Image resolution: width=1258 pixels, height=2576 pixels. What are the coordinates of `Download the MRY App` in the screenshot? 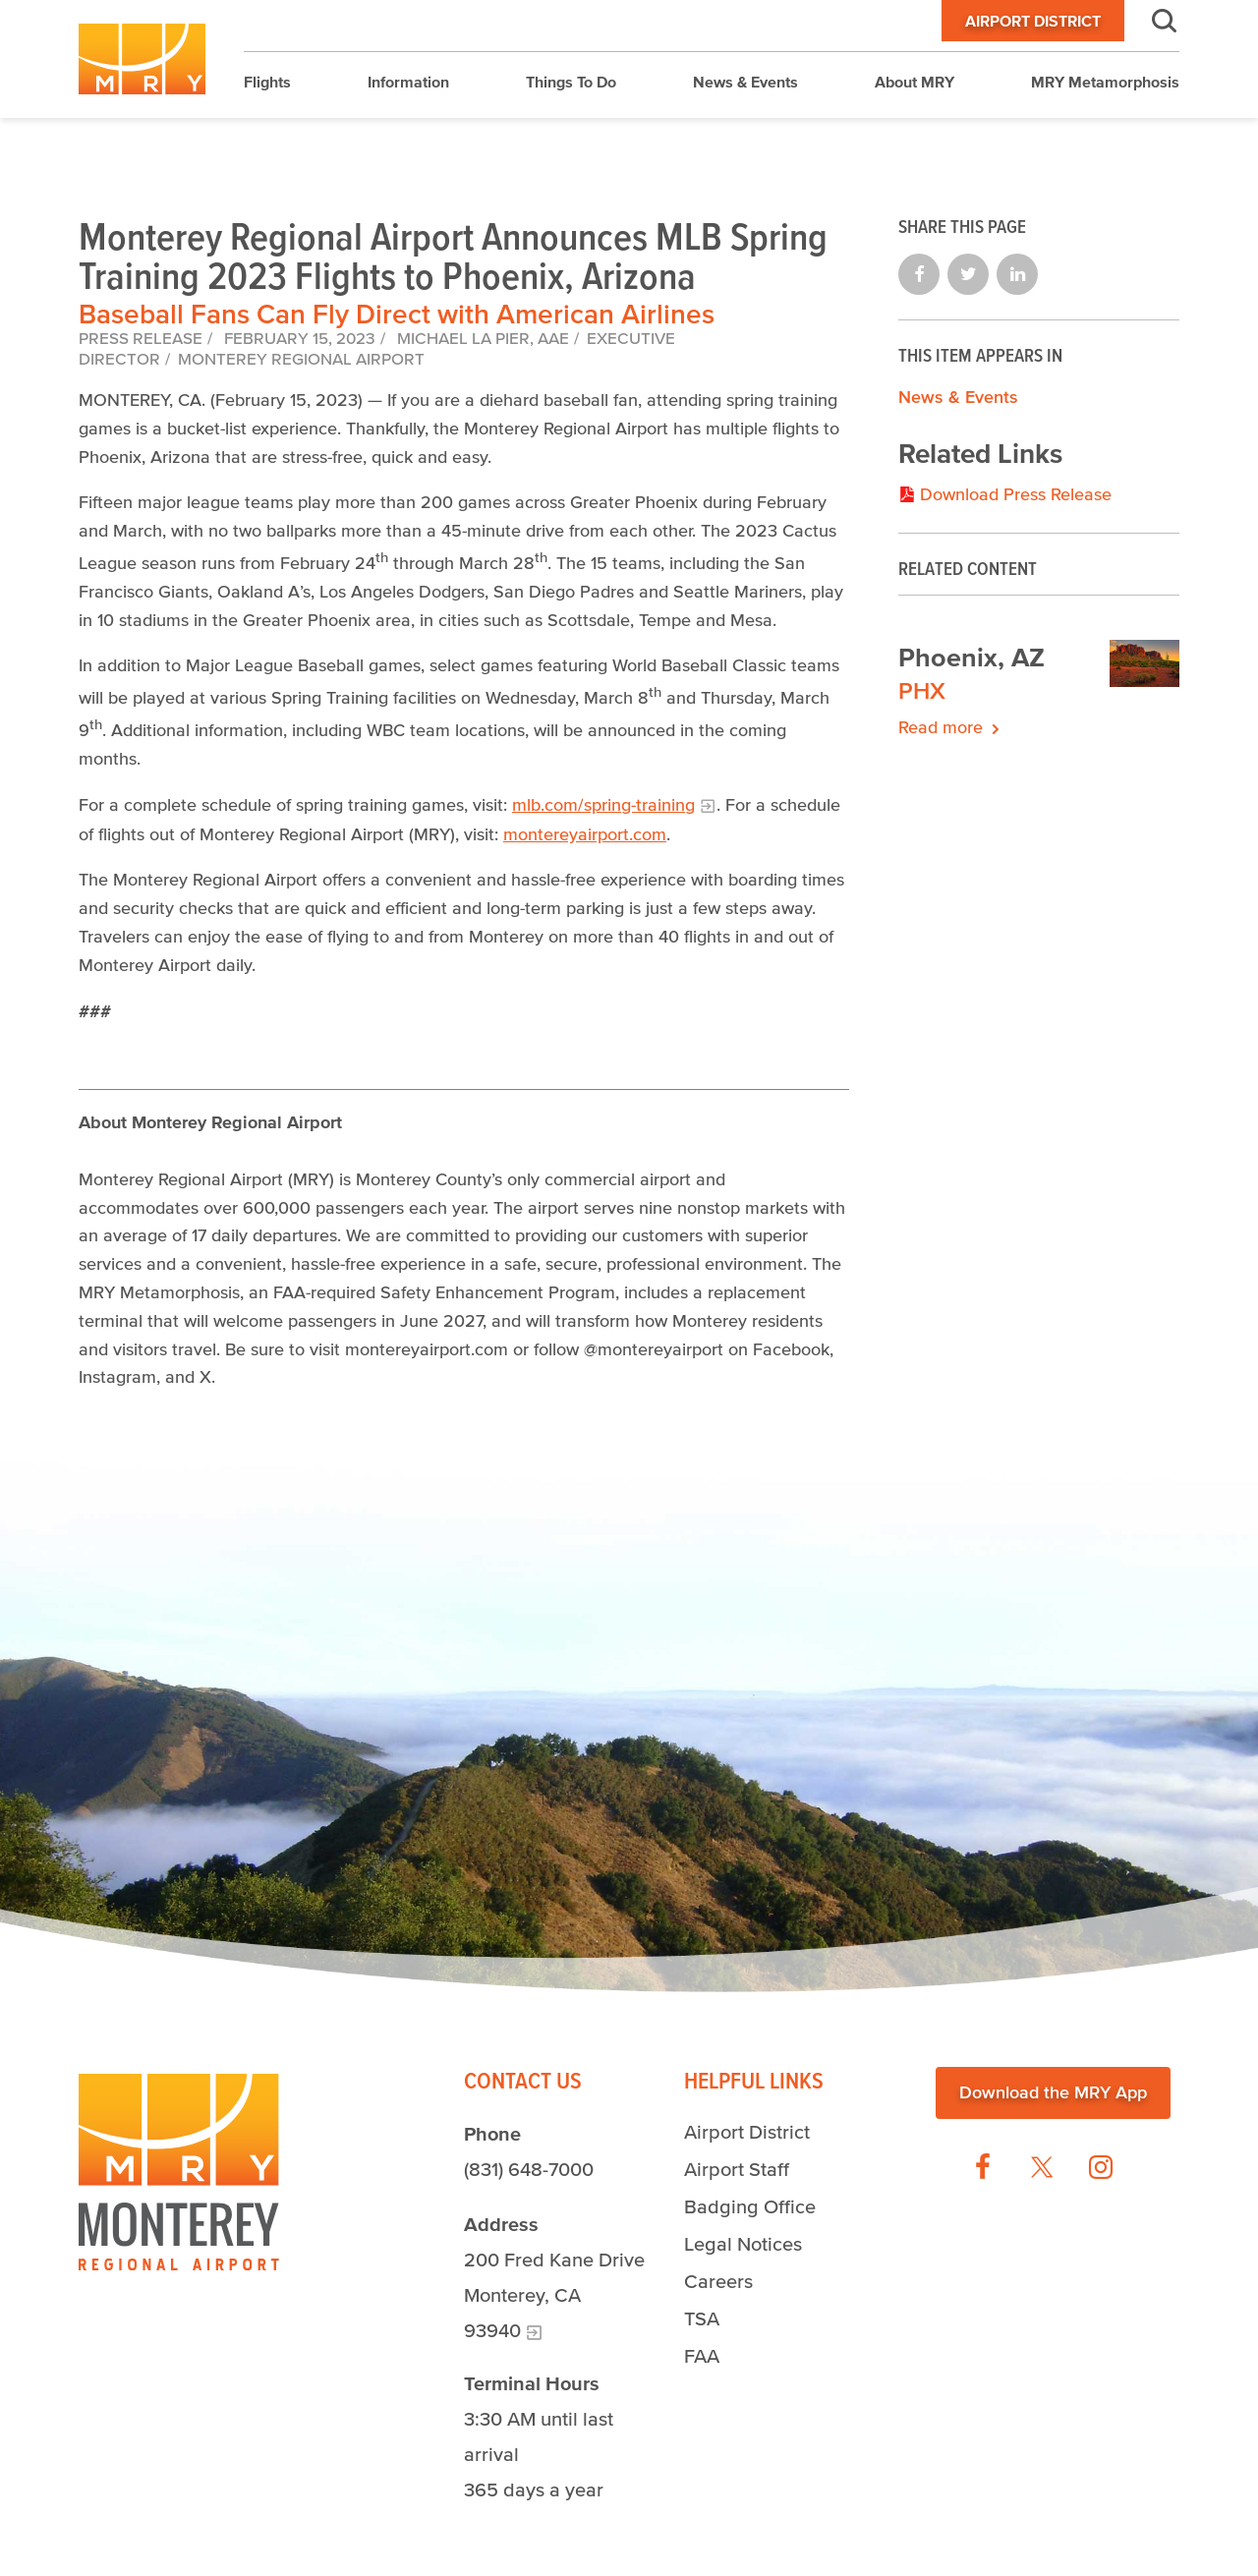 It's located at (1053, 2092).